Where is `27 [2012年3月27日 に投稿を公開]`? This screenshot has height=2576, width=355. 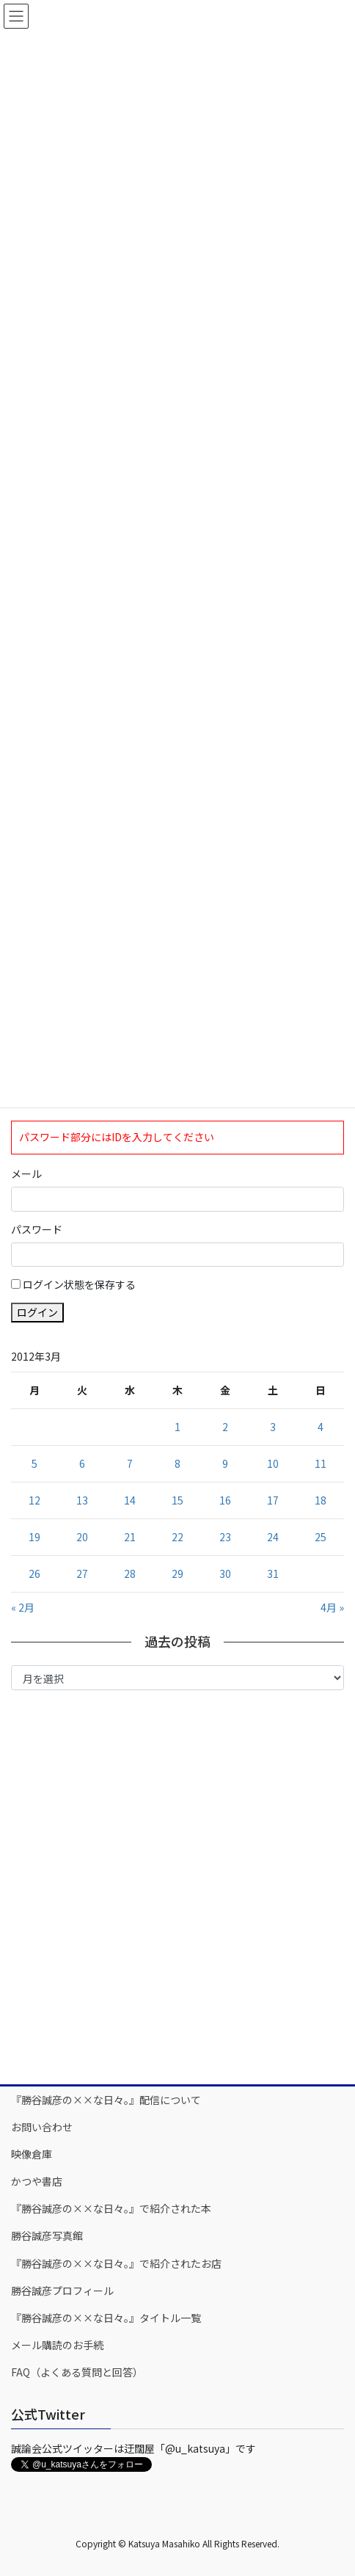
27 [2012年3月27日 に投稿を公開] is located at coordinates (82, 1573).